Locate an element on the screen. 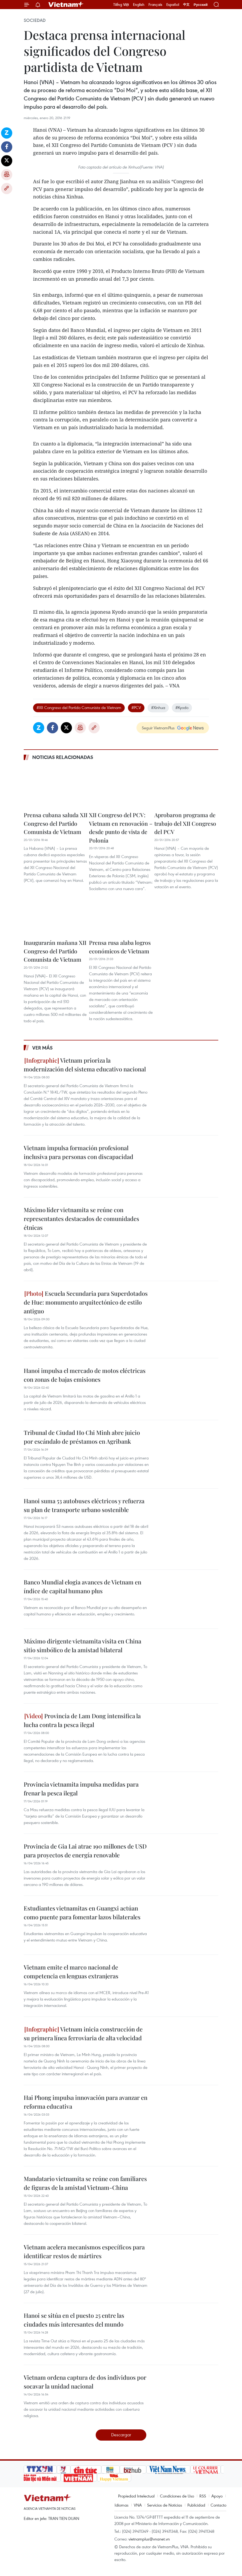 This screenshot has width=242, height=2576. 中文 is located at coordinates (186, 4).